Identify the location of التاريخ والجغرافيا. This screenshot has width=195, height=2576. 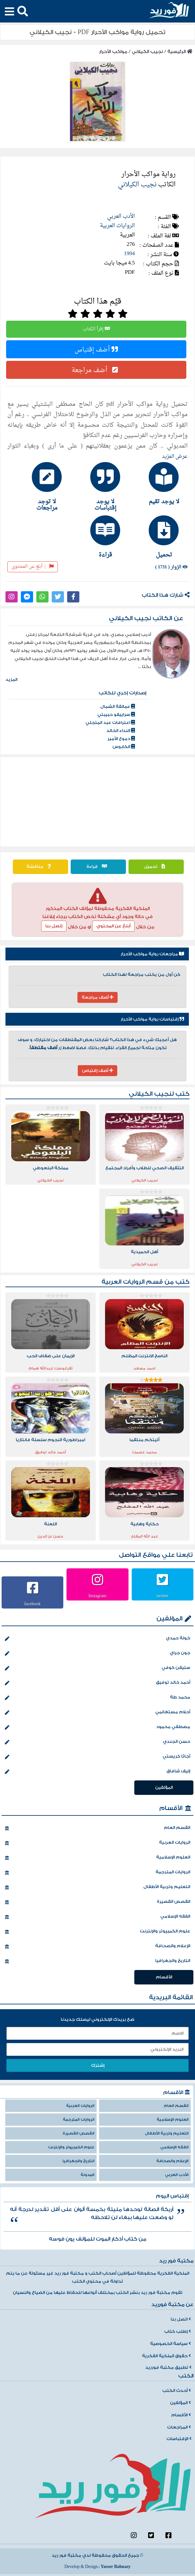
(97, 1961).